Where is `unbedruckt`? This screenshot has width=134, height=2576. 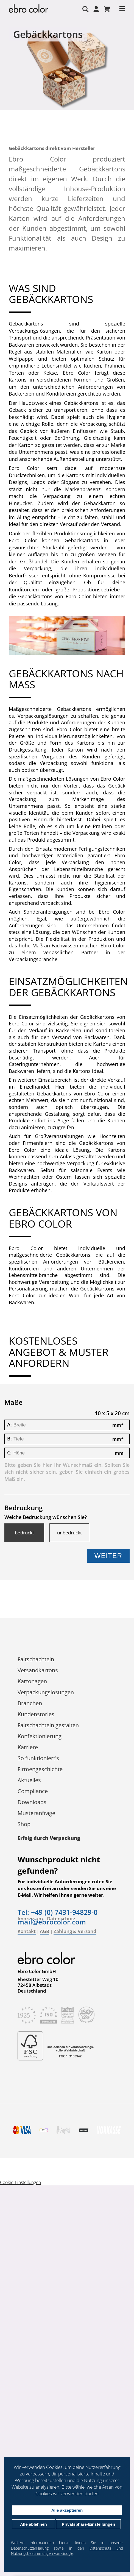
unbedruckt is located at coordinates (69, 1533).